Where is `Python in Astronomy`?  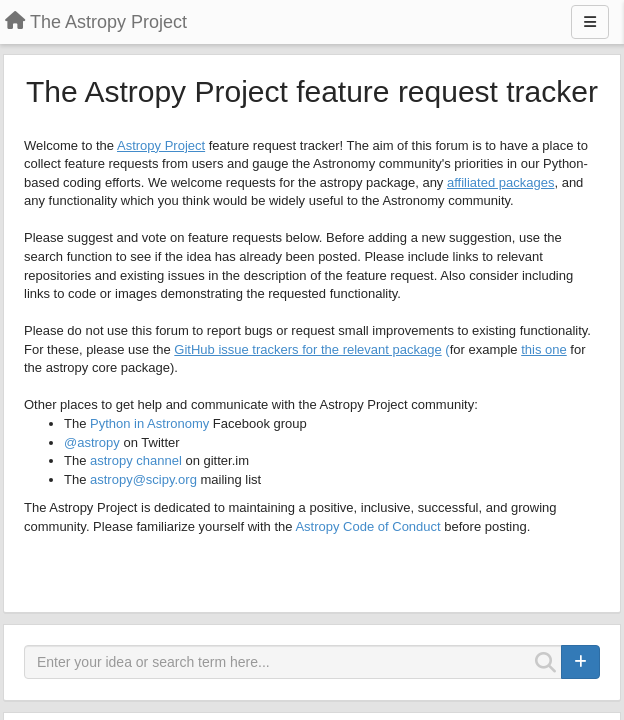 Python in Astronomy is located at coordinates (149, 423).